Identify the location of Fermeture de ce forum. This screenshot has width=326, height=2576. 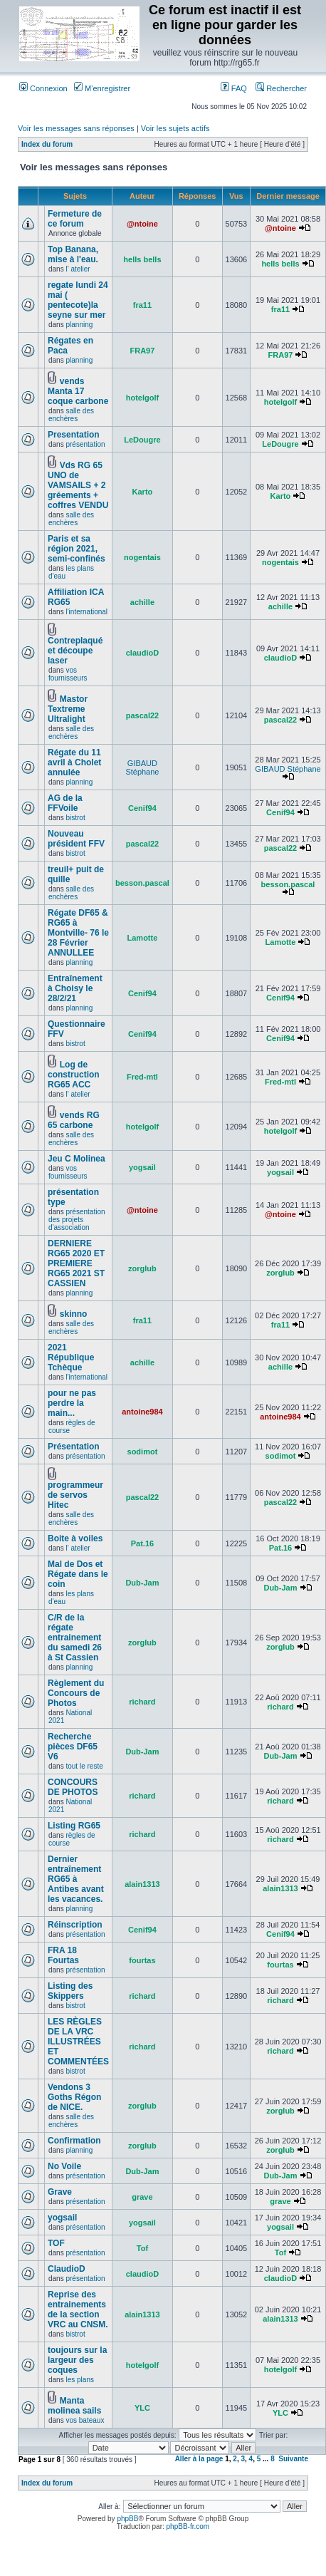
(75, 219).